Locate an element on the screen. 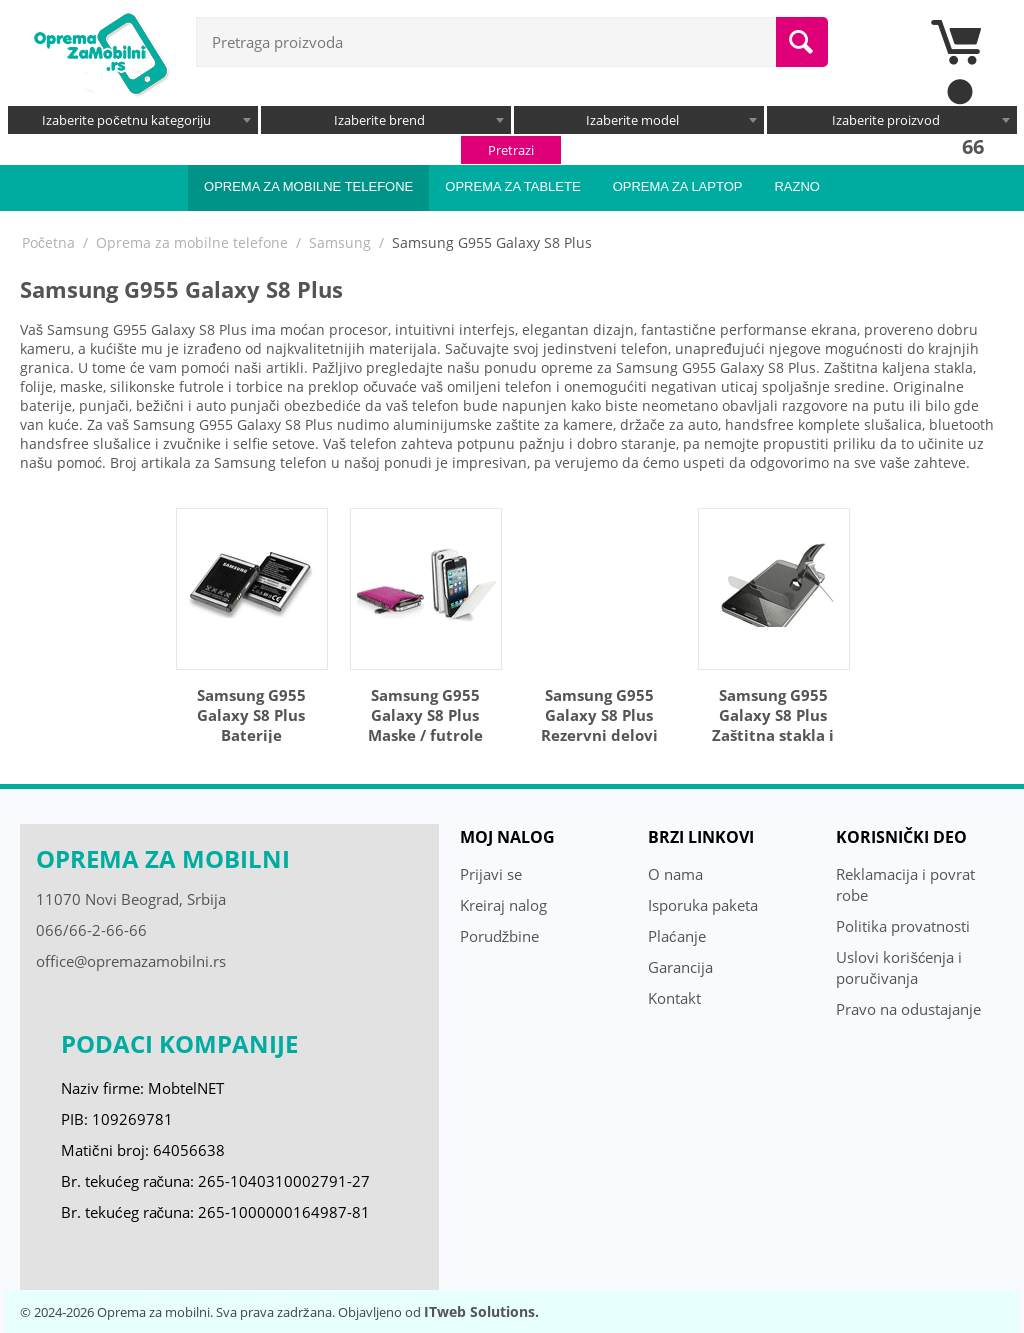 Image resolution: width=1024 pixels, height=1333 pixels. Kreiraj nalog is located at coordinates (503, 905).